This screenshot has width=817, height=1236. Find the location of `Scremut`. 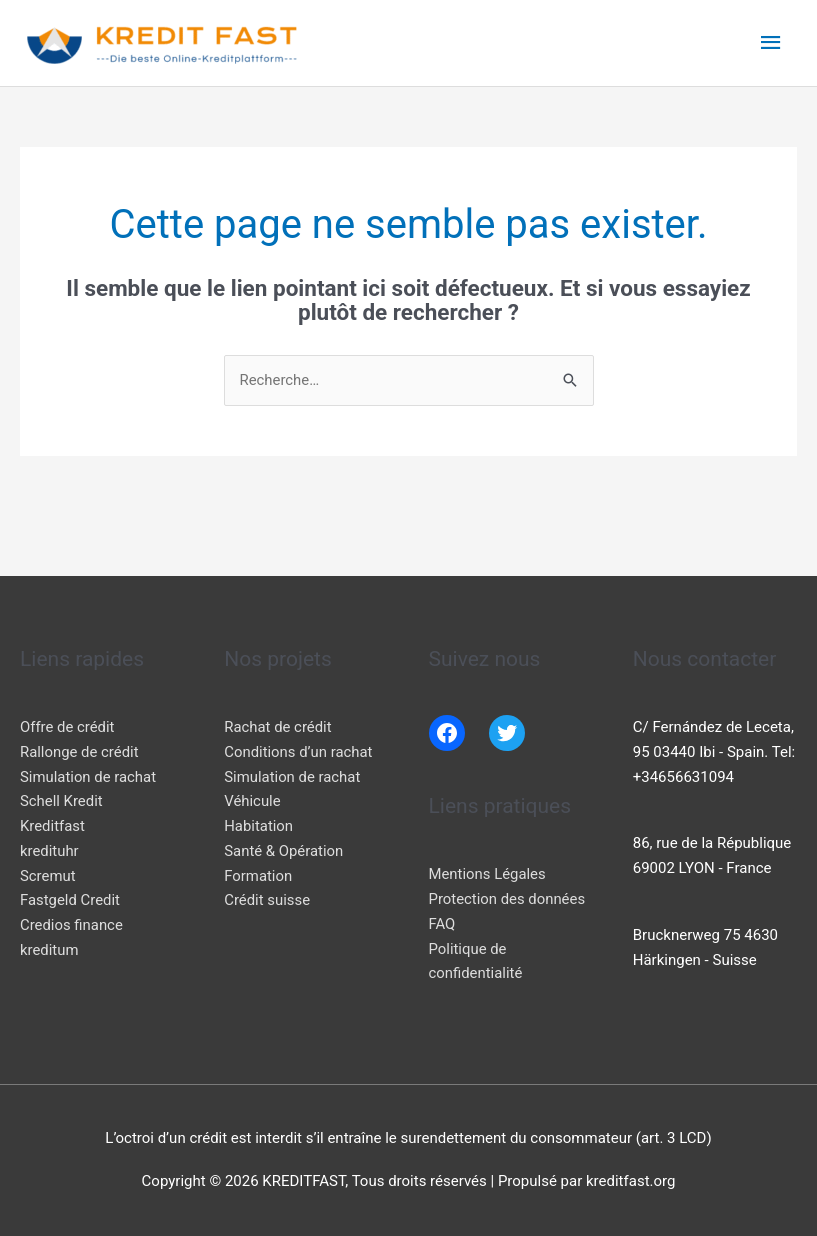

Scremut is located at coordinates (48, 876).